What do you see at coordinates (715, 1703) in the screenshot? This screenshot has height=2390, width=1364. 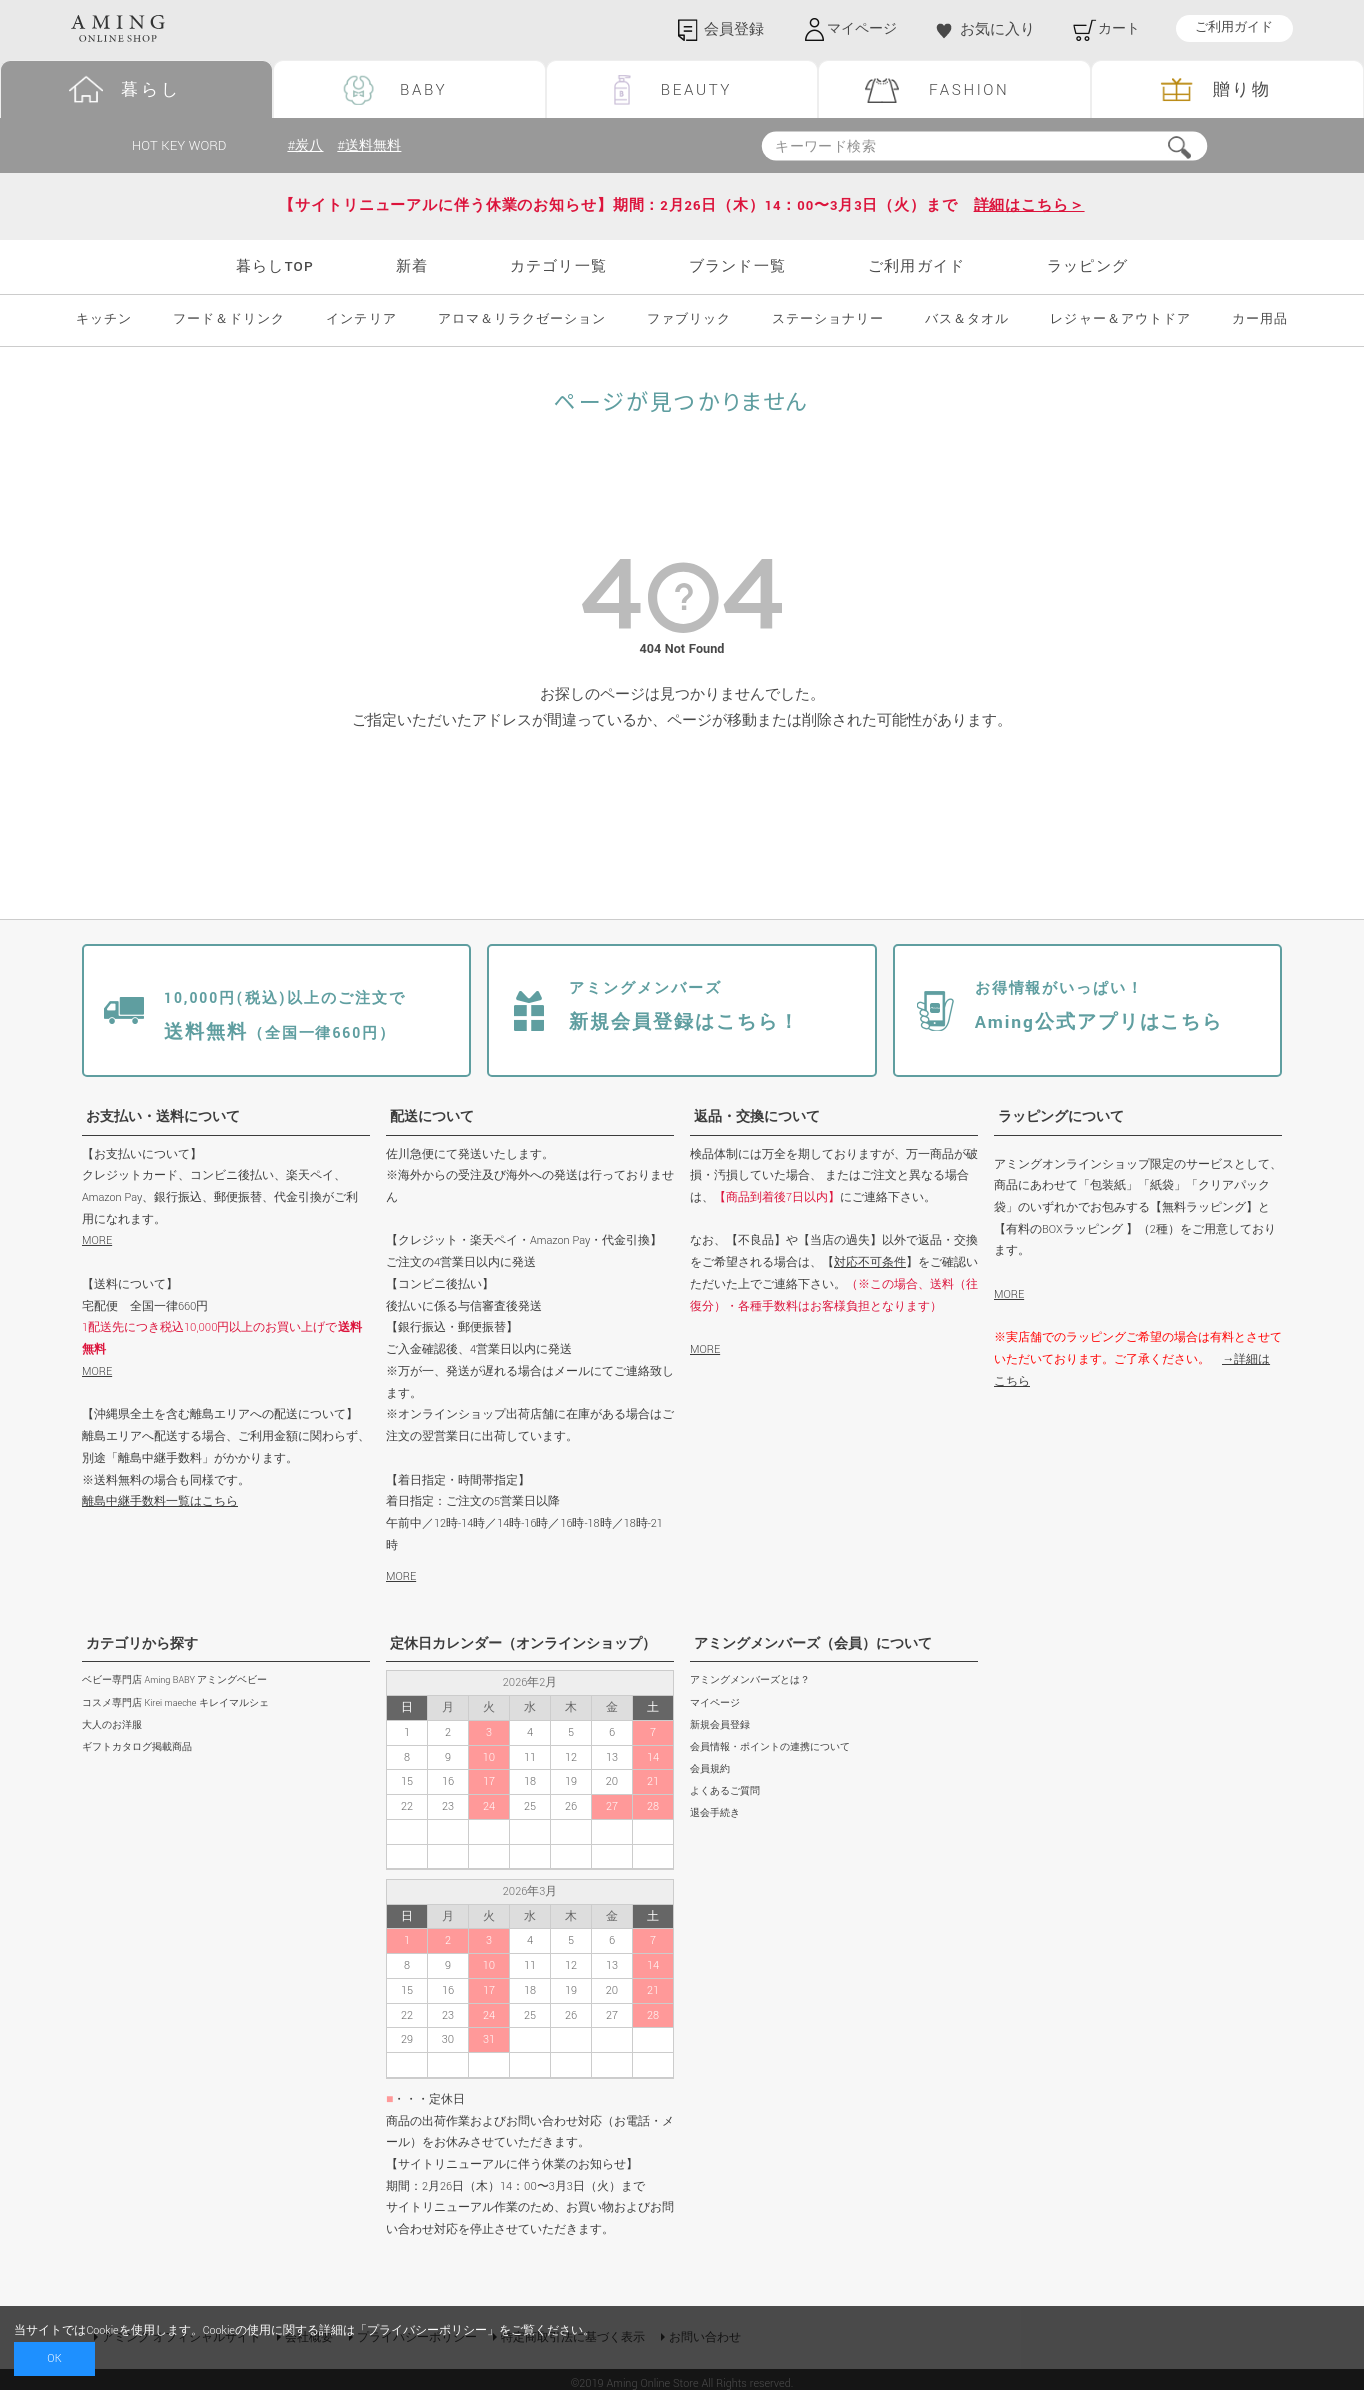 I see `マイページ` at bounding box center [715, 1703].